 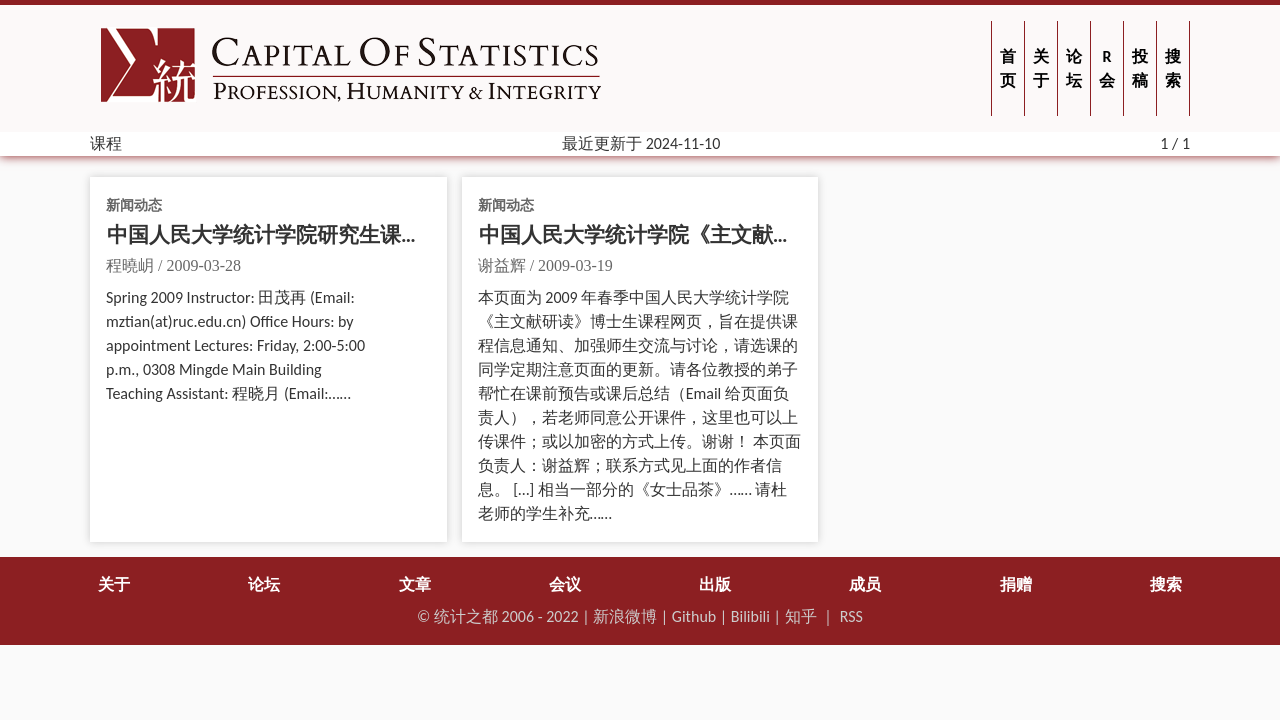 I want to click on 知乎, so click(x=801, y=616).